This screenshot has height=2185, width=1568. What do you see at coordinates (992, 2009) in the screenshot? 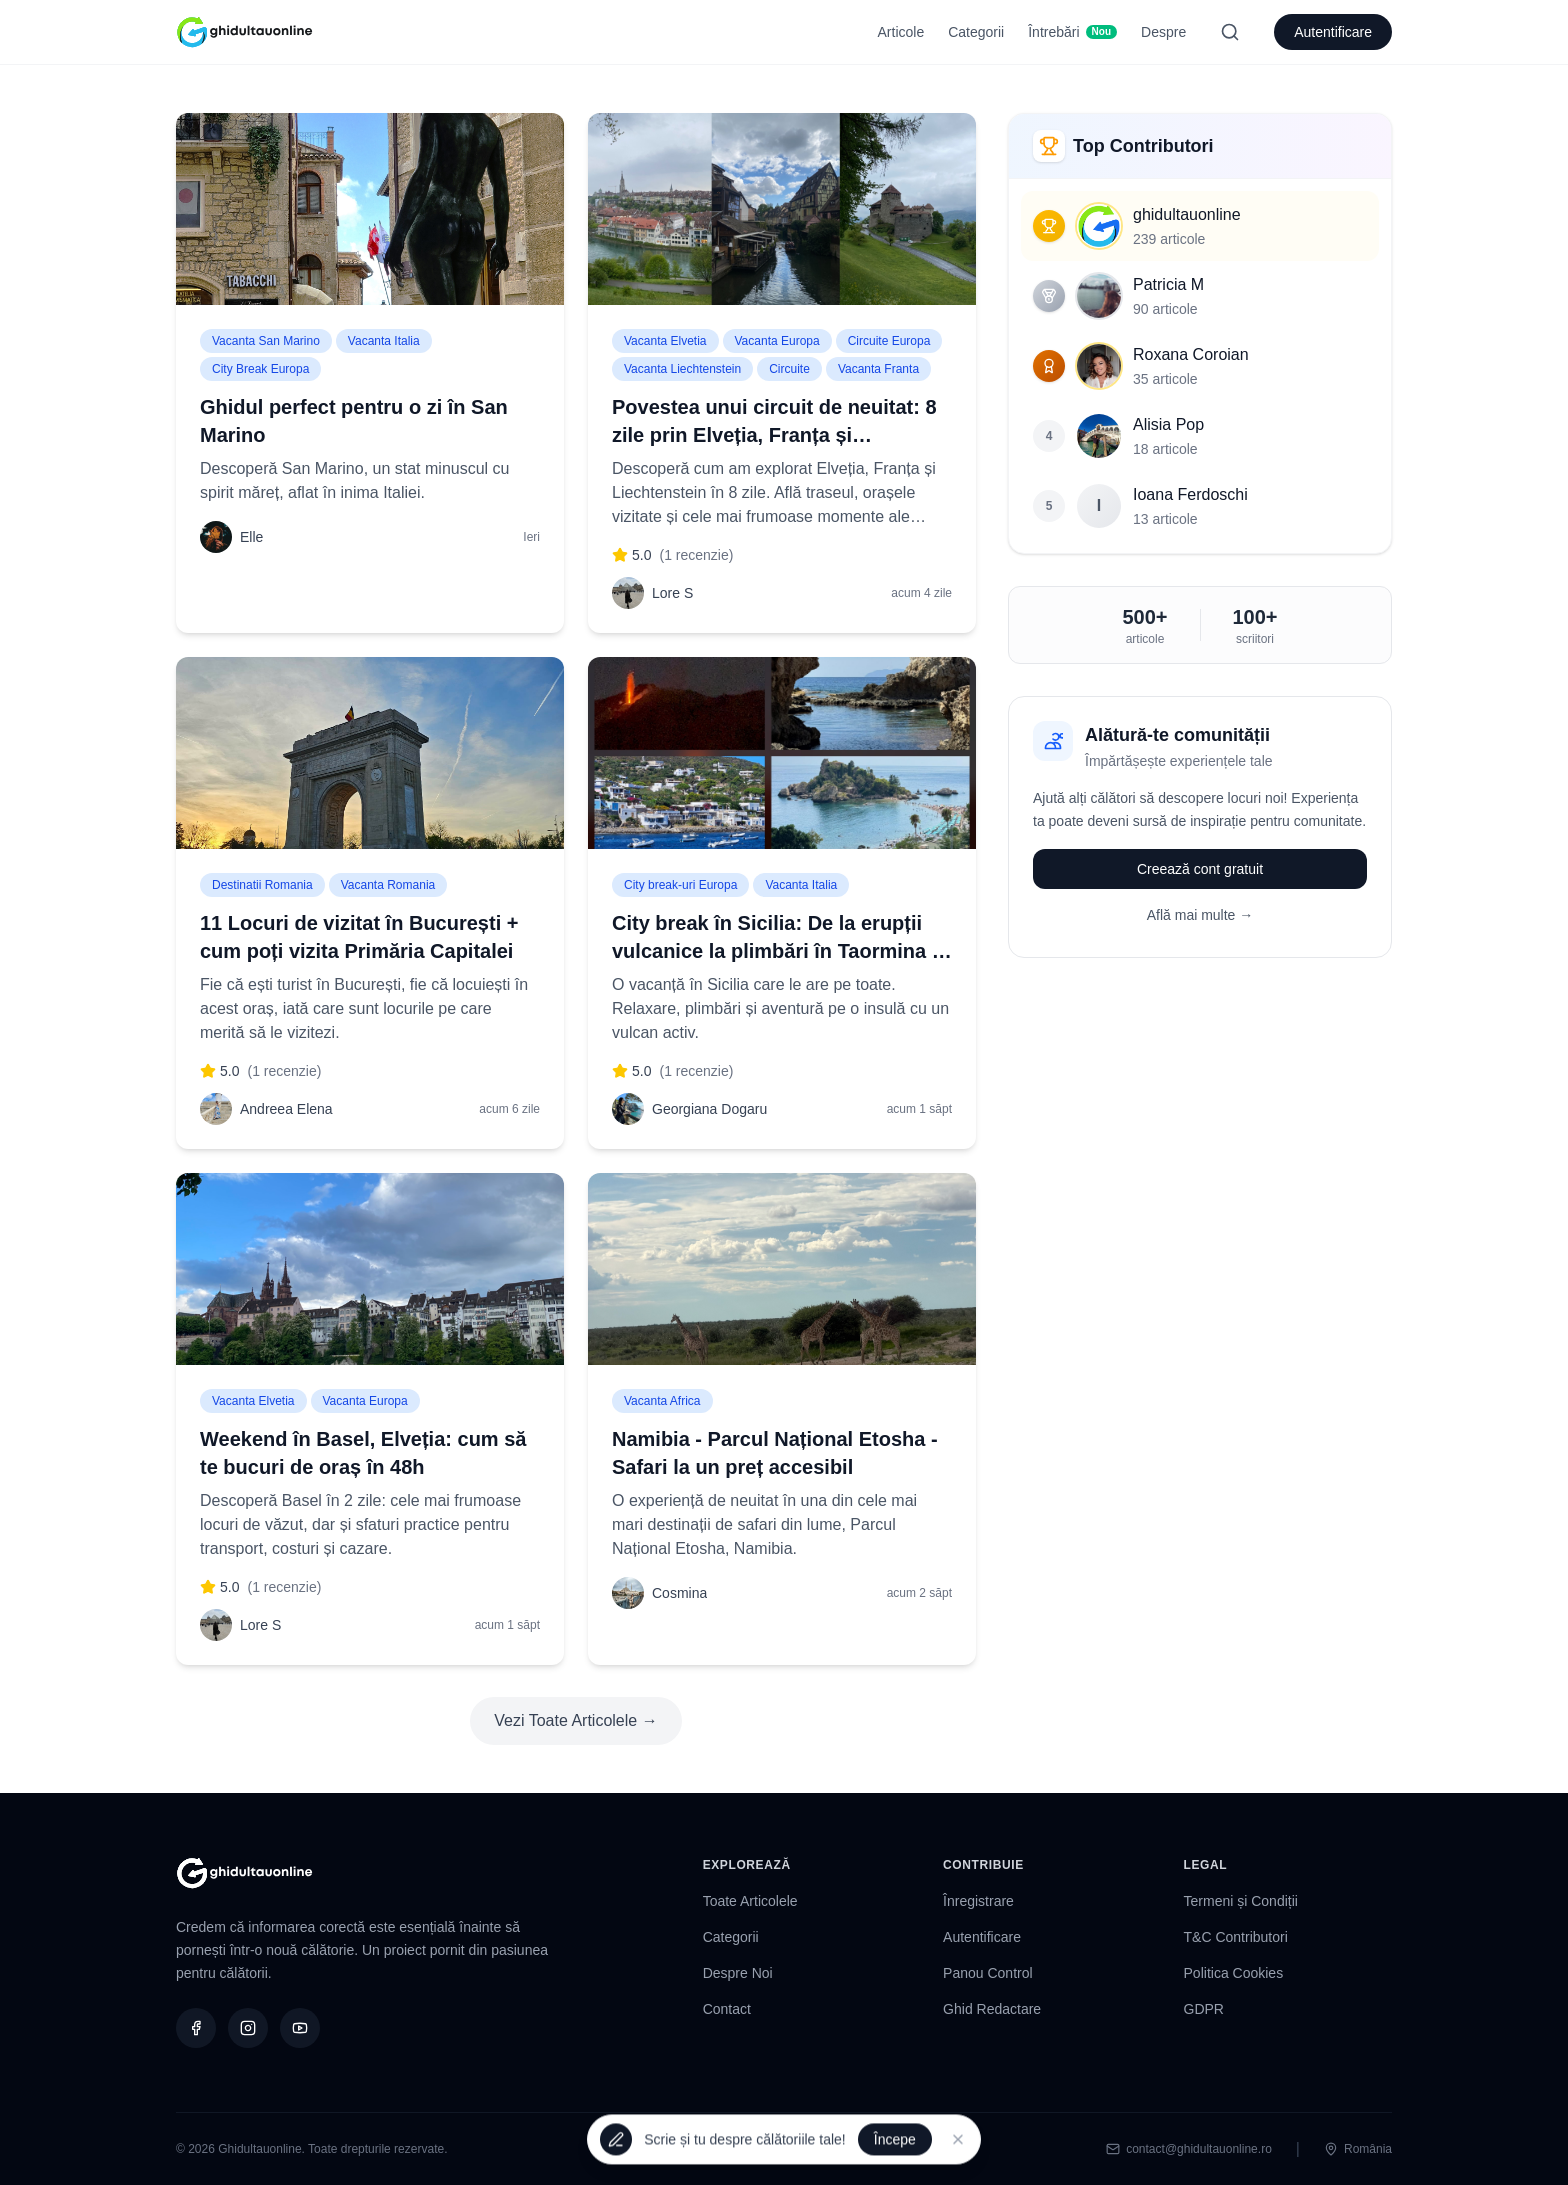
I see `Ghid Redactare` at bounding box center [992, 2009].